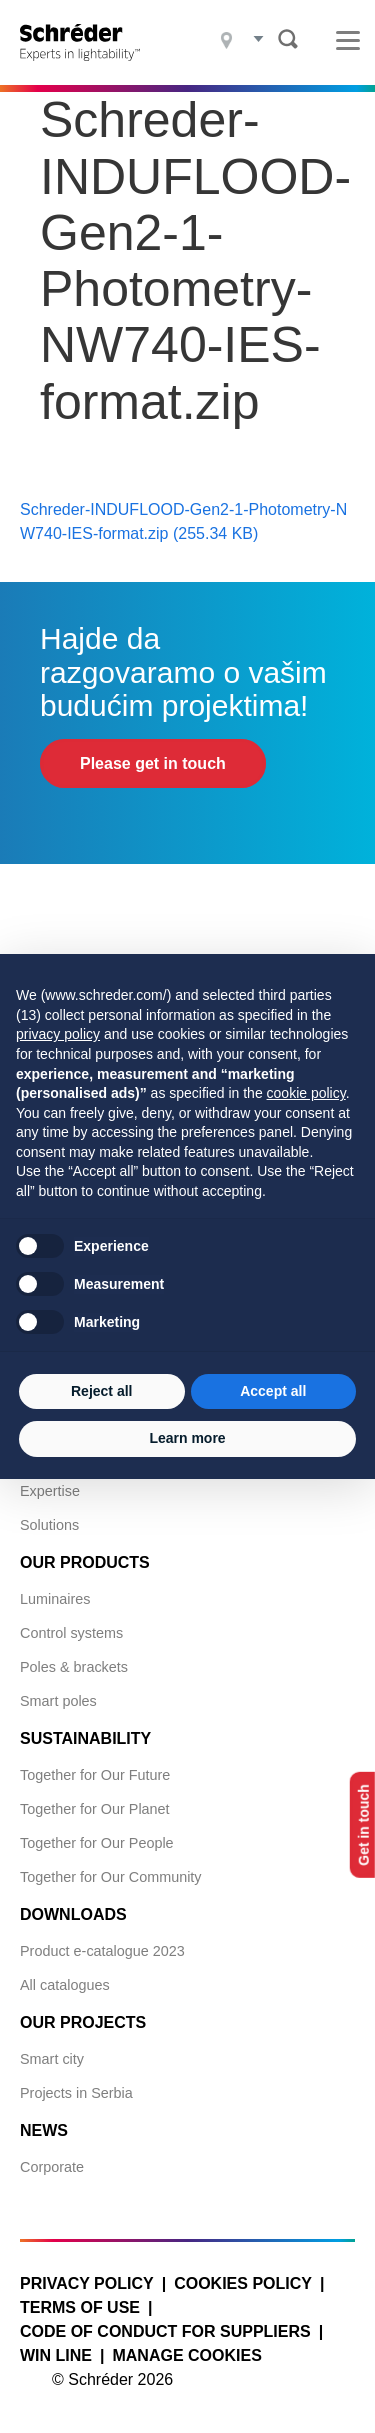 The image size is (375, 2433). What do you see at coordinates (243, 2283) in the screenshot?
I see `Cookies policy` at bounding box center [243, 2283].